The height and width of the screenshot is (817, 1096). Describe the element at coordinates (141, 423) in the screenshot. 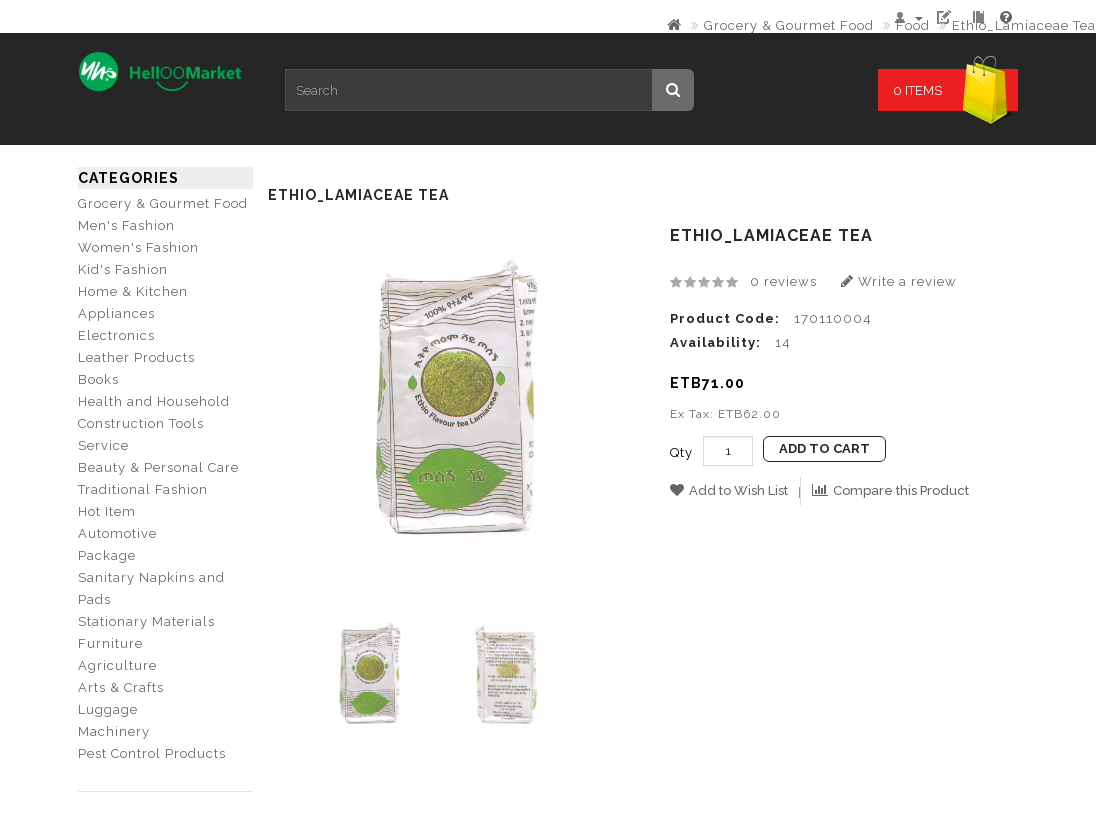

I see `Construction Tools` at that location.